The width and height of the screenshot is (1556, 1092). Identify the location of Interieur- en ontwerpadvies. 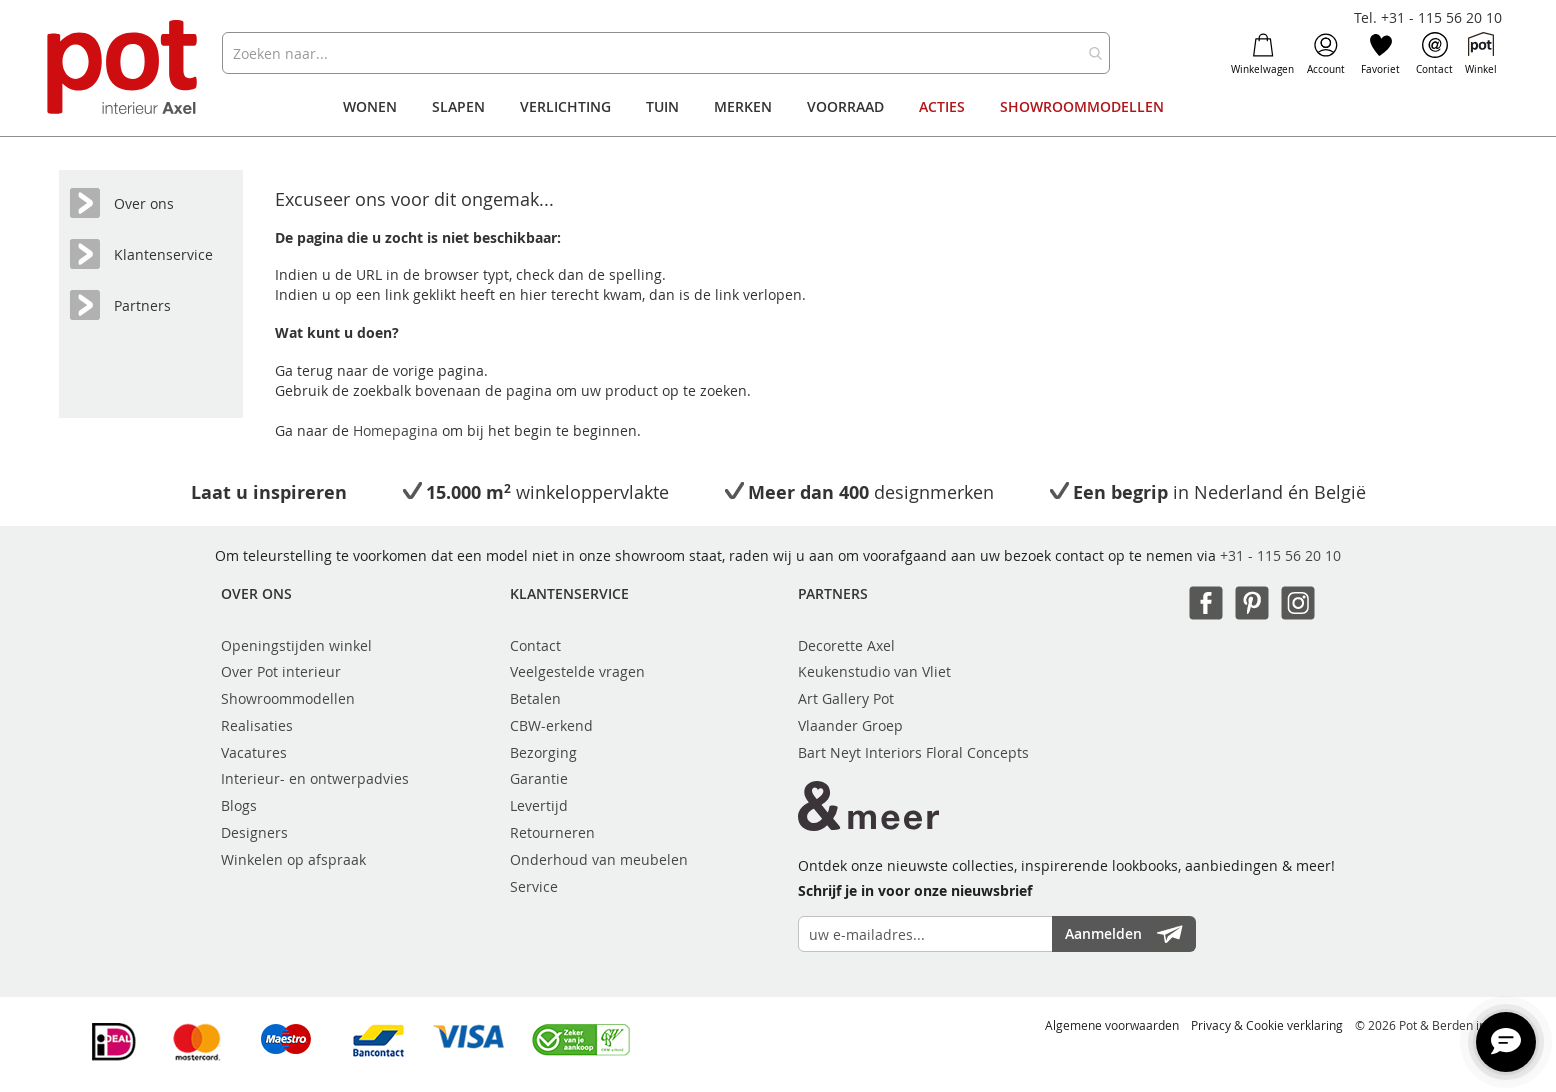
(315, 778).